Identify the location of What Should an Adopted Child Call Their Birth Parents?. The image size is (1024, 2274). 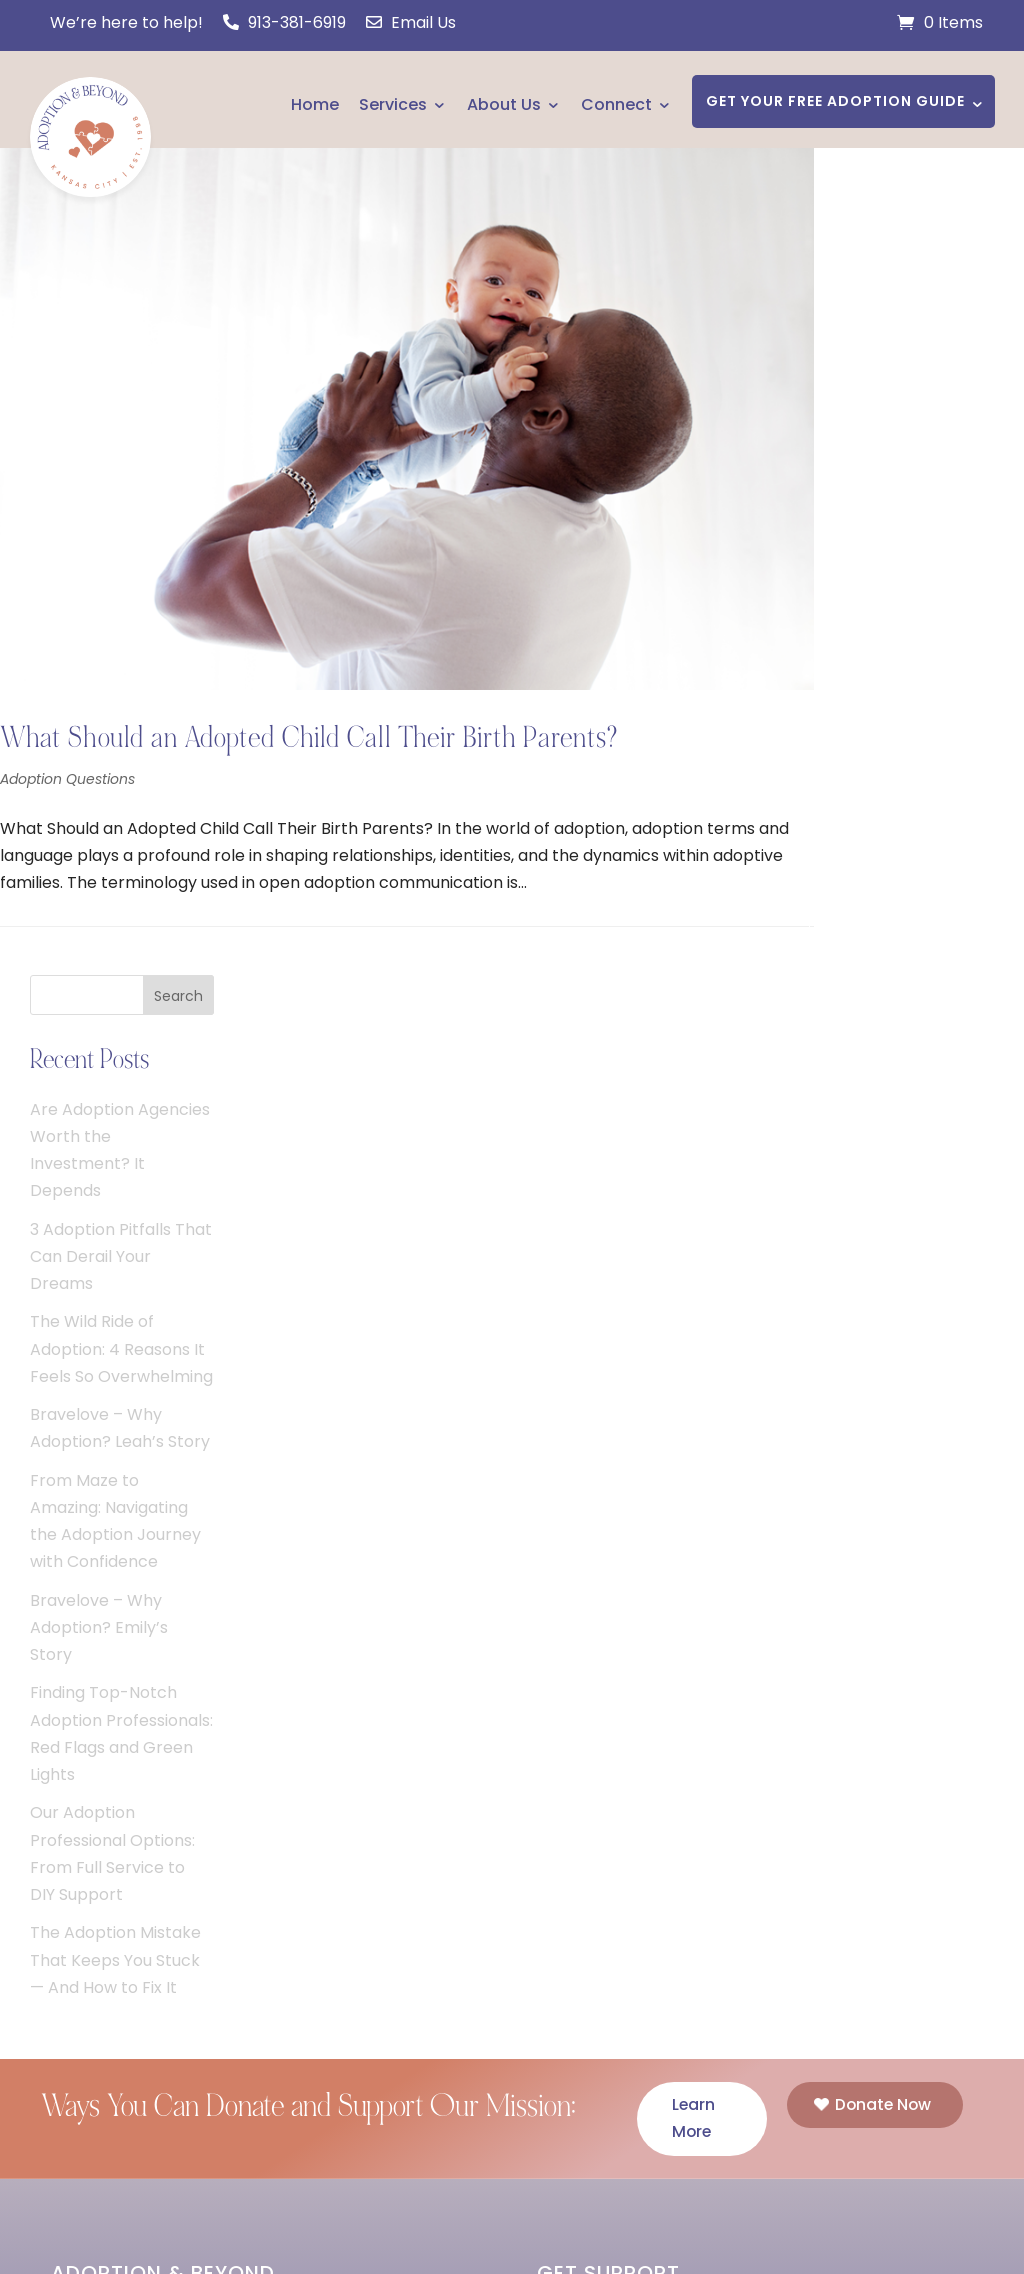
(308, 698).